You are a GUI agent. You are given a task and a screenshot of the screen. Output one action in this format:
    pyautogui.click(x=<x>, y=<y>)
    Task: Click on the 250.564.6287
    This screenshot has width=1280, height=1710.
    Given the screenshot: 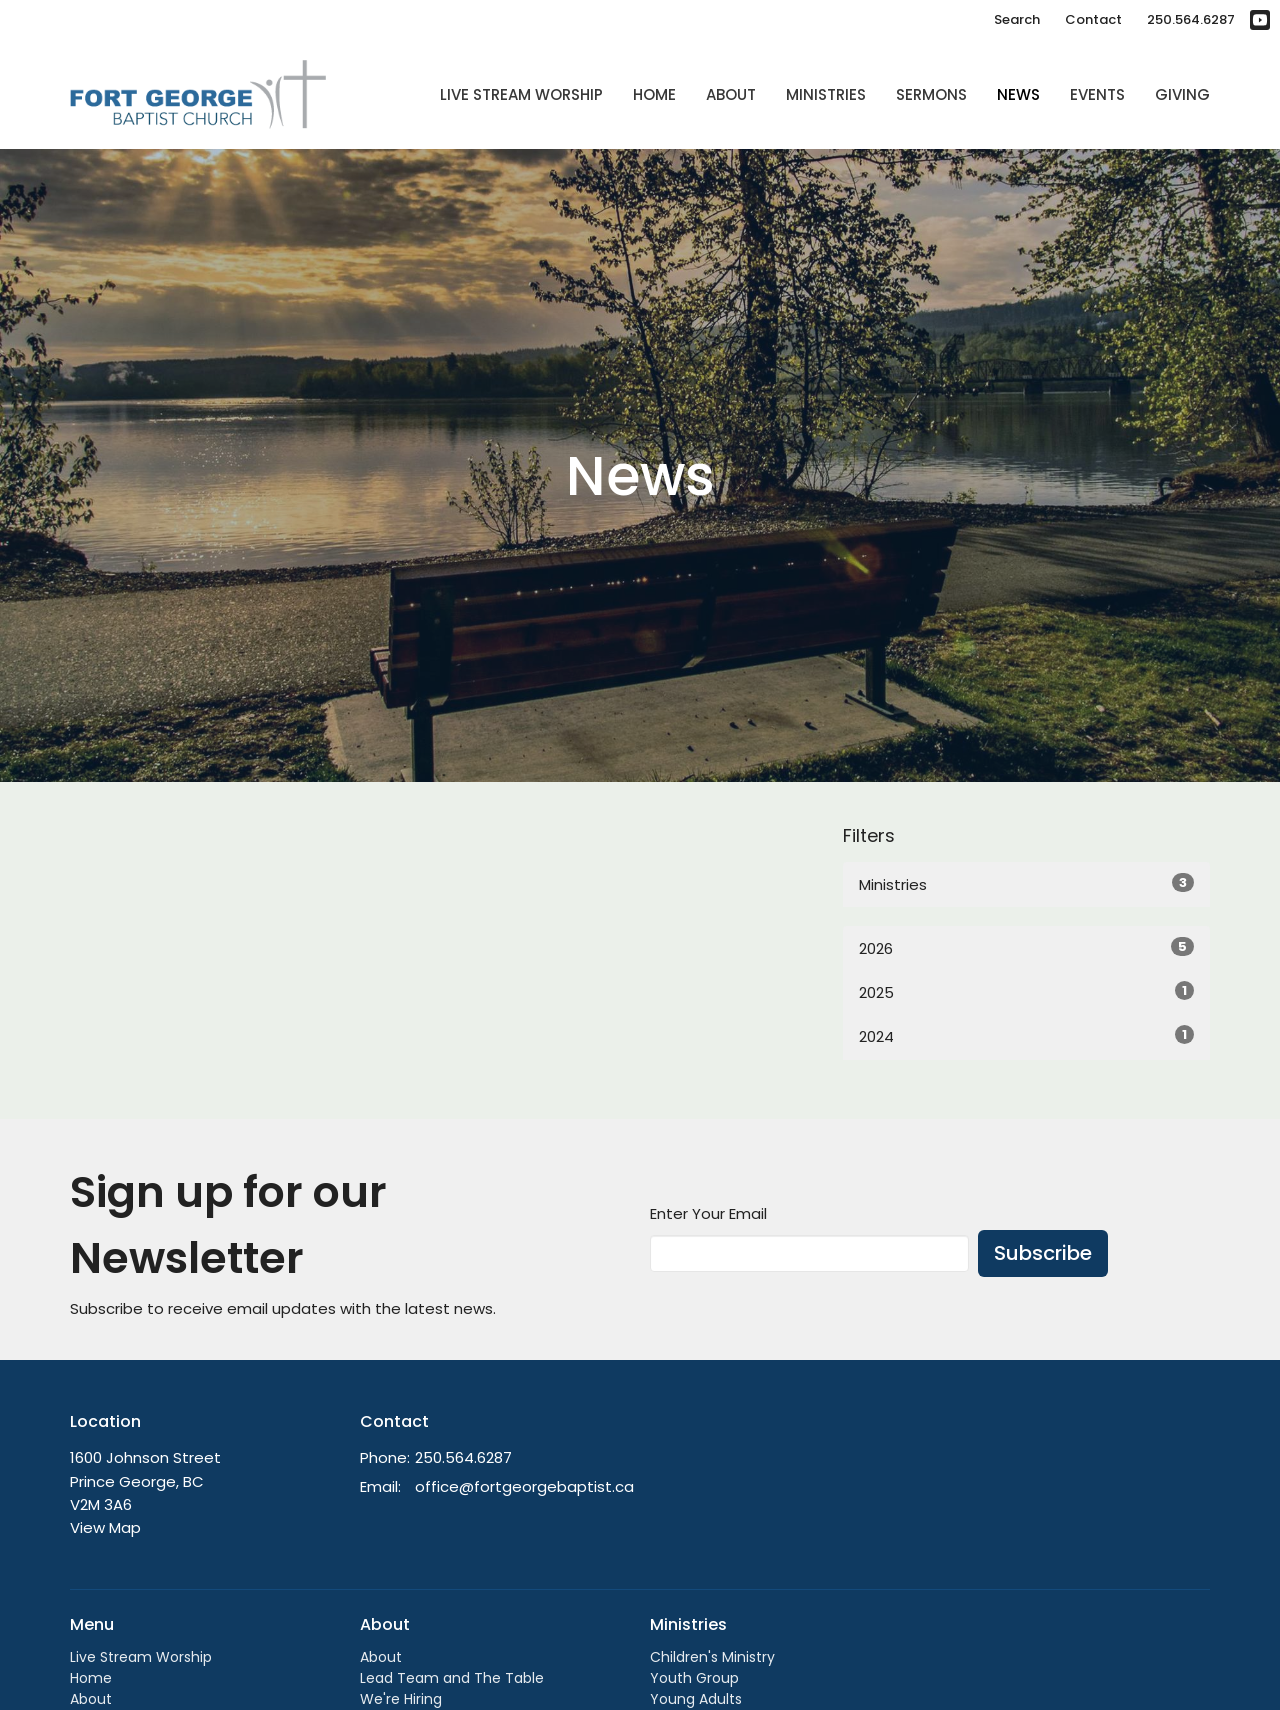 What is the action you would take?
    pyautogui.click(x=1191, y=19)
    